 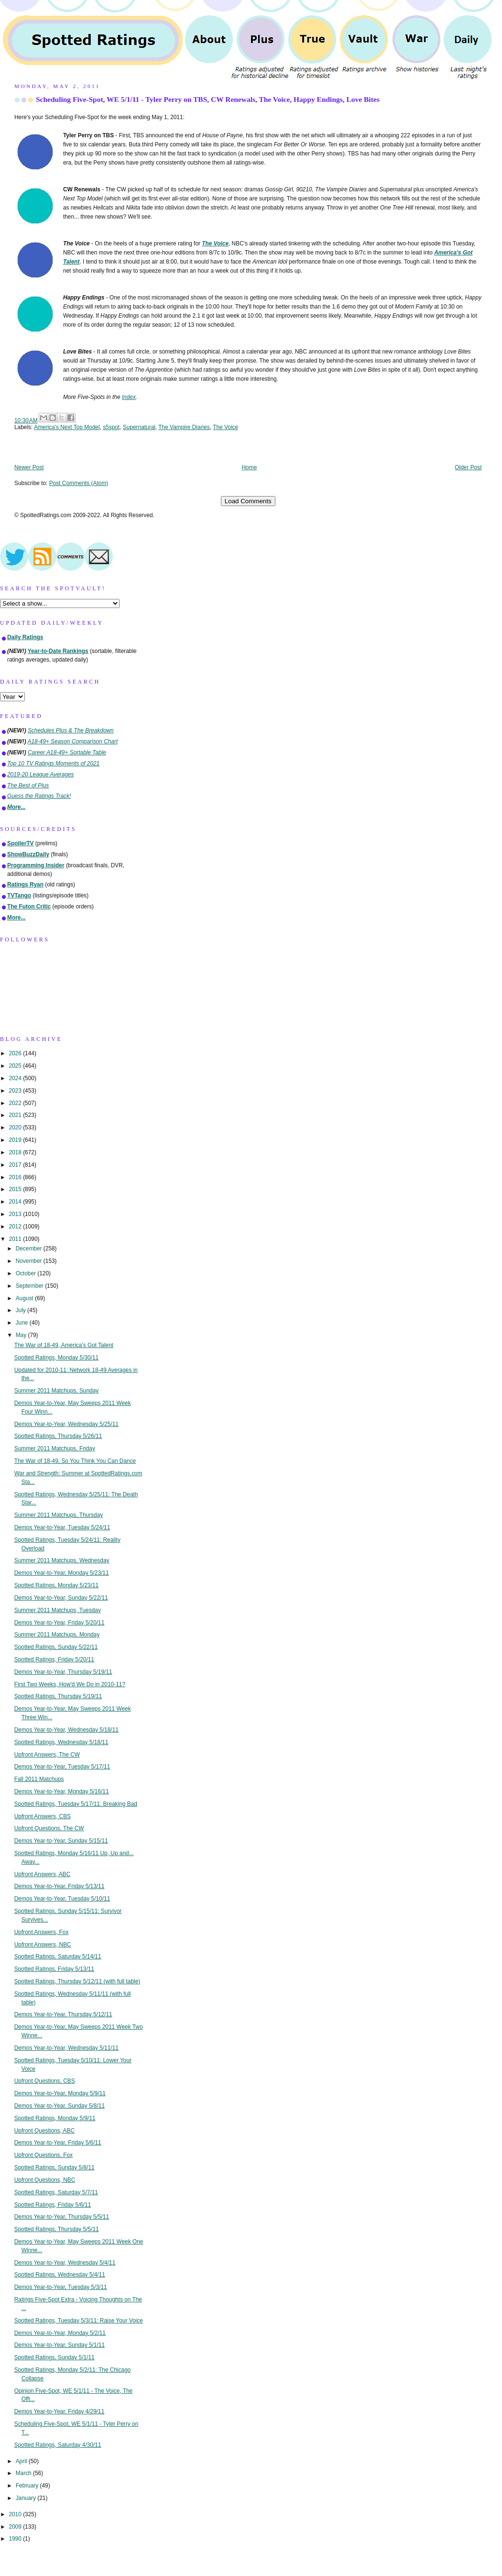 I want to click on Spotted Ratings, Monday 5/9/11, so click(x=55, y=2118).